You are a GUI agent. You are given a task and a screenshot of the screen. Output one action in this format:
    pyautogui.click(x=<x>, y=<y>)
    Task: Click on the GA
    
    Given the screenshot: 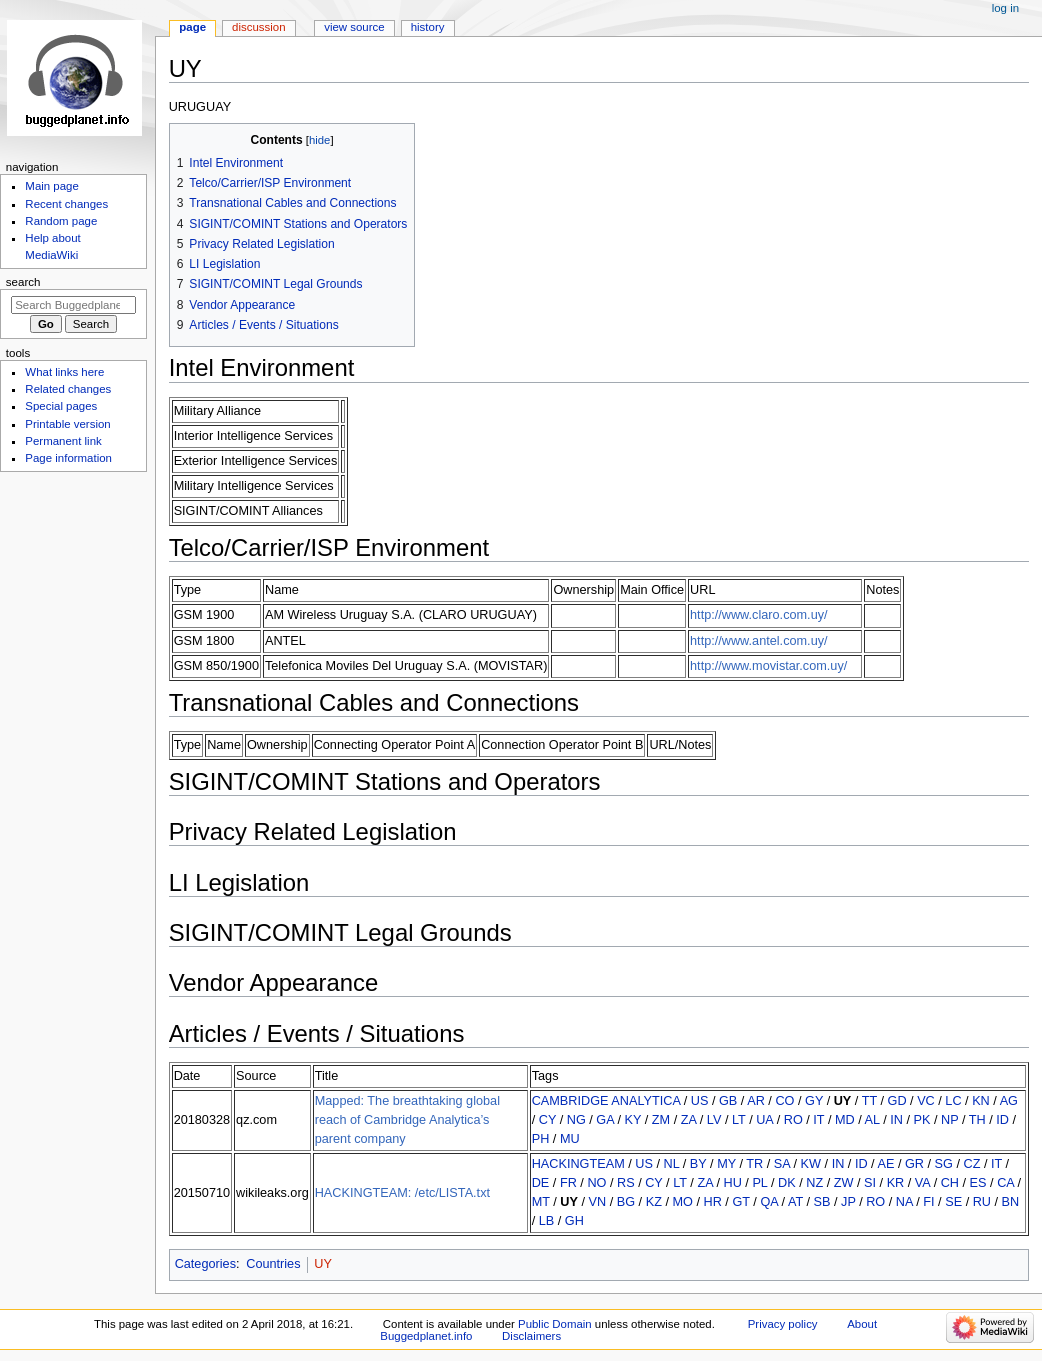 What is the action you would take?
    pyautogui.click(x=605, y=1120)
    